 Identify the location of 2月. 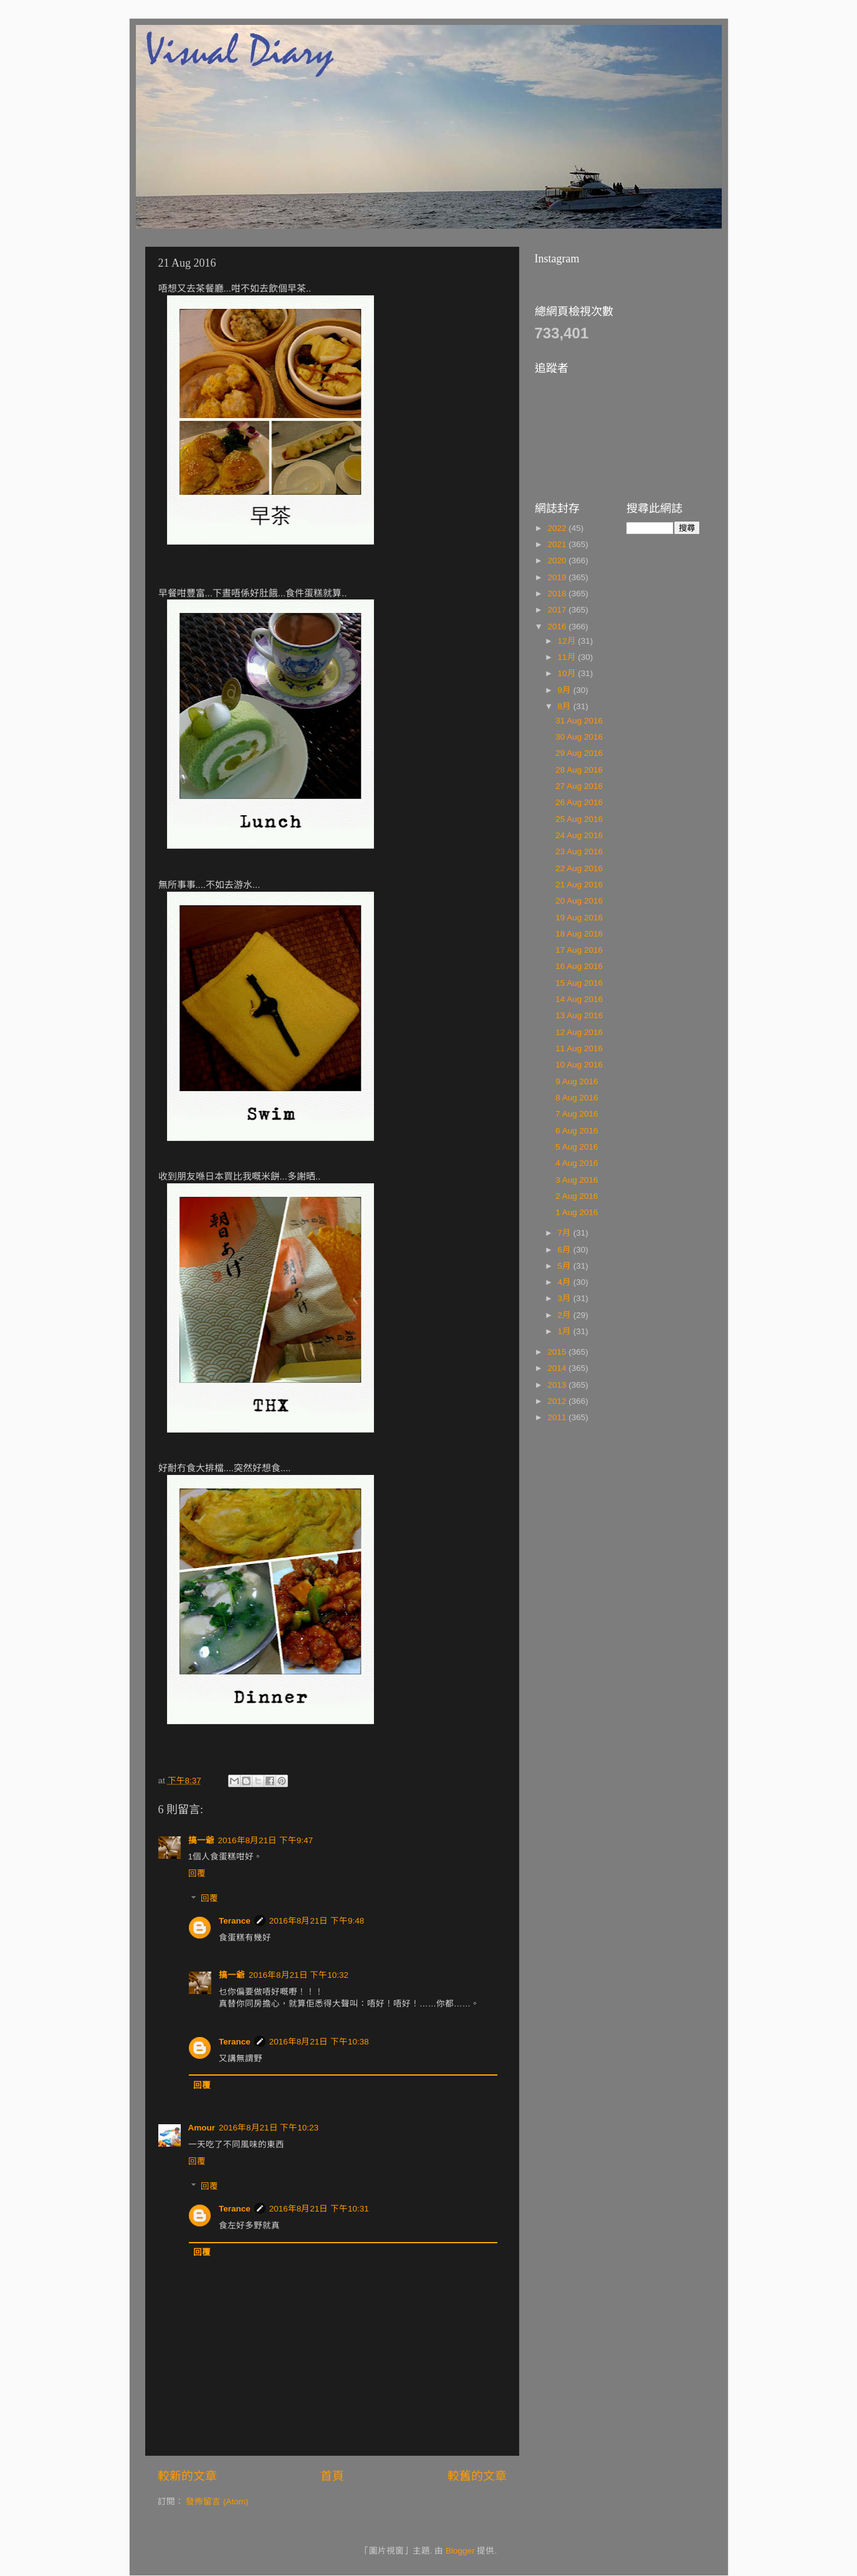
(565, 1315).